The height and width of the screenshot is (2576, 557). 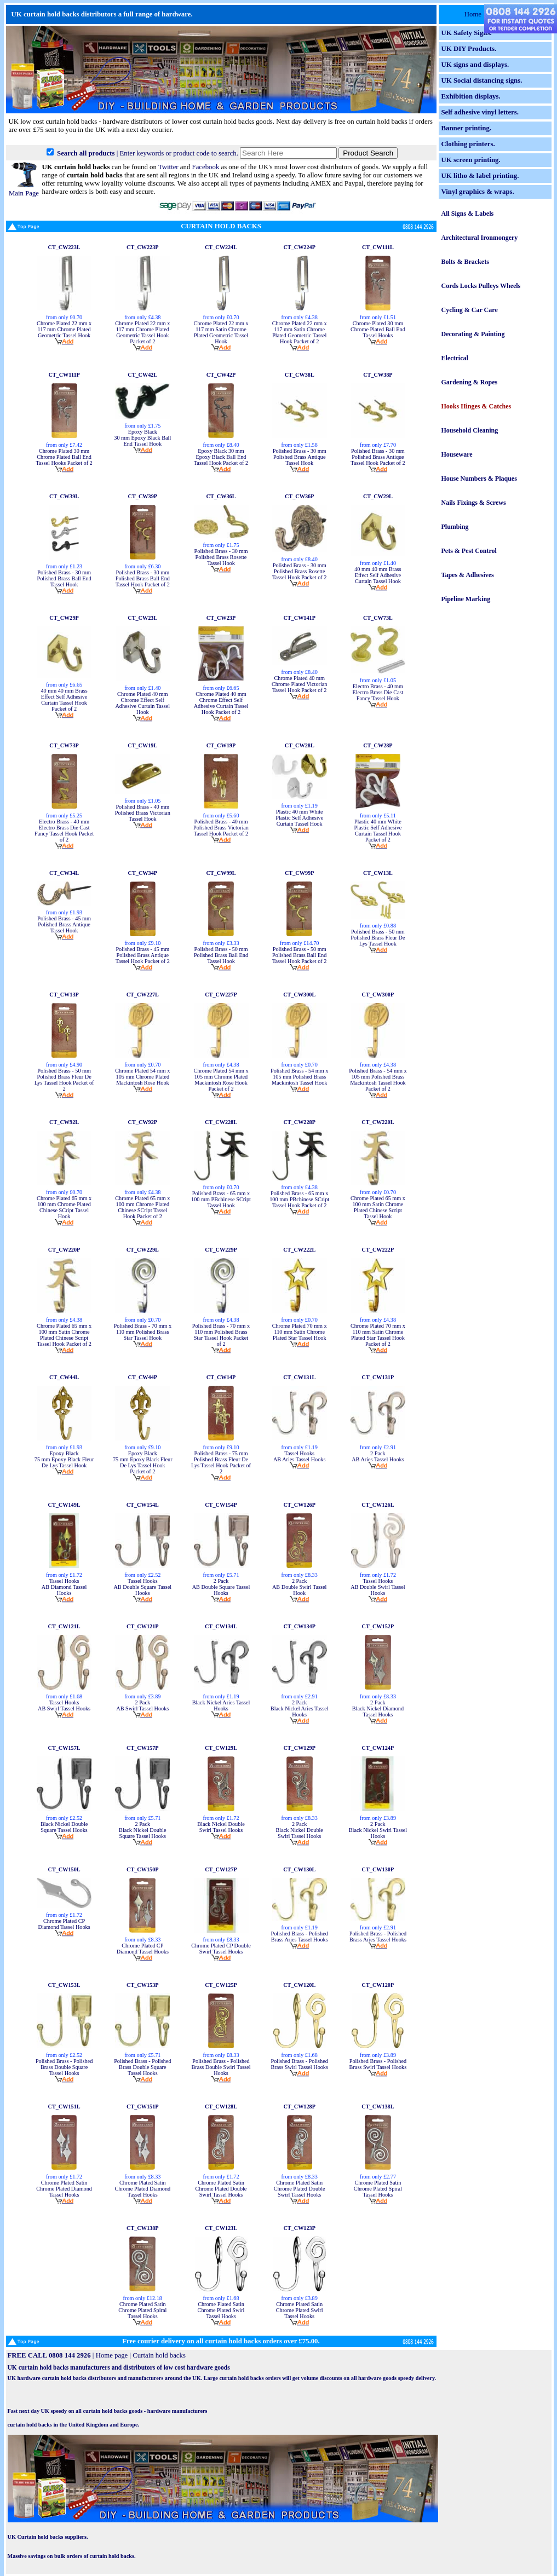 What do you see at coordinates (64, 924) in the screenshot?
I see `Polished Brass - 45 mm Polished Brass Antique Tassel Hook` at bounding box center [64, 924].